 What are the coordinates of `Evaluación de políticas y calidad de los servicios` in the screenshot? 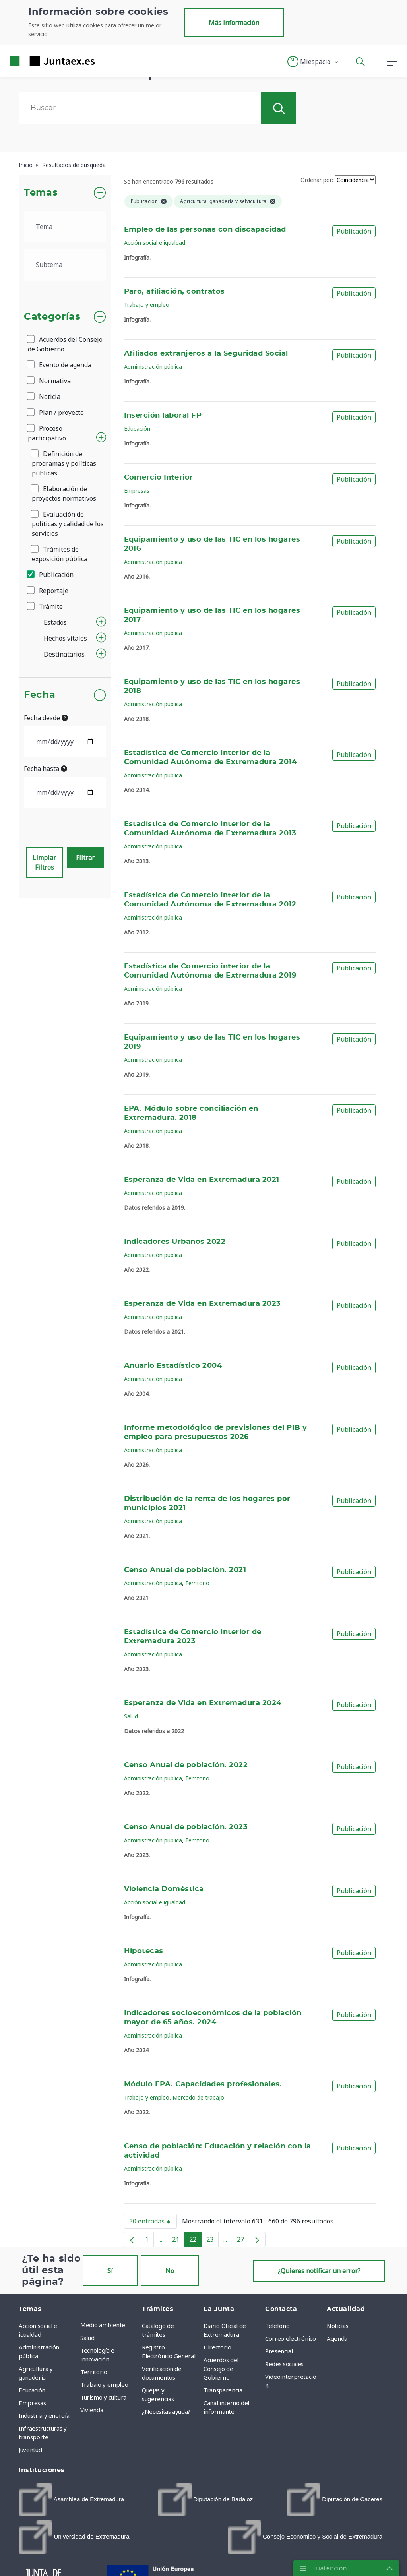 It's located at (68, 524).